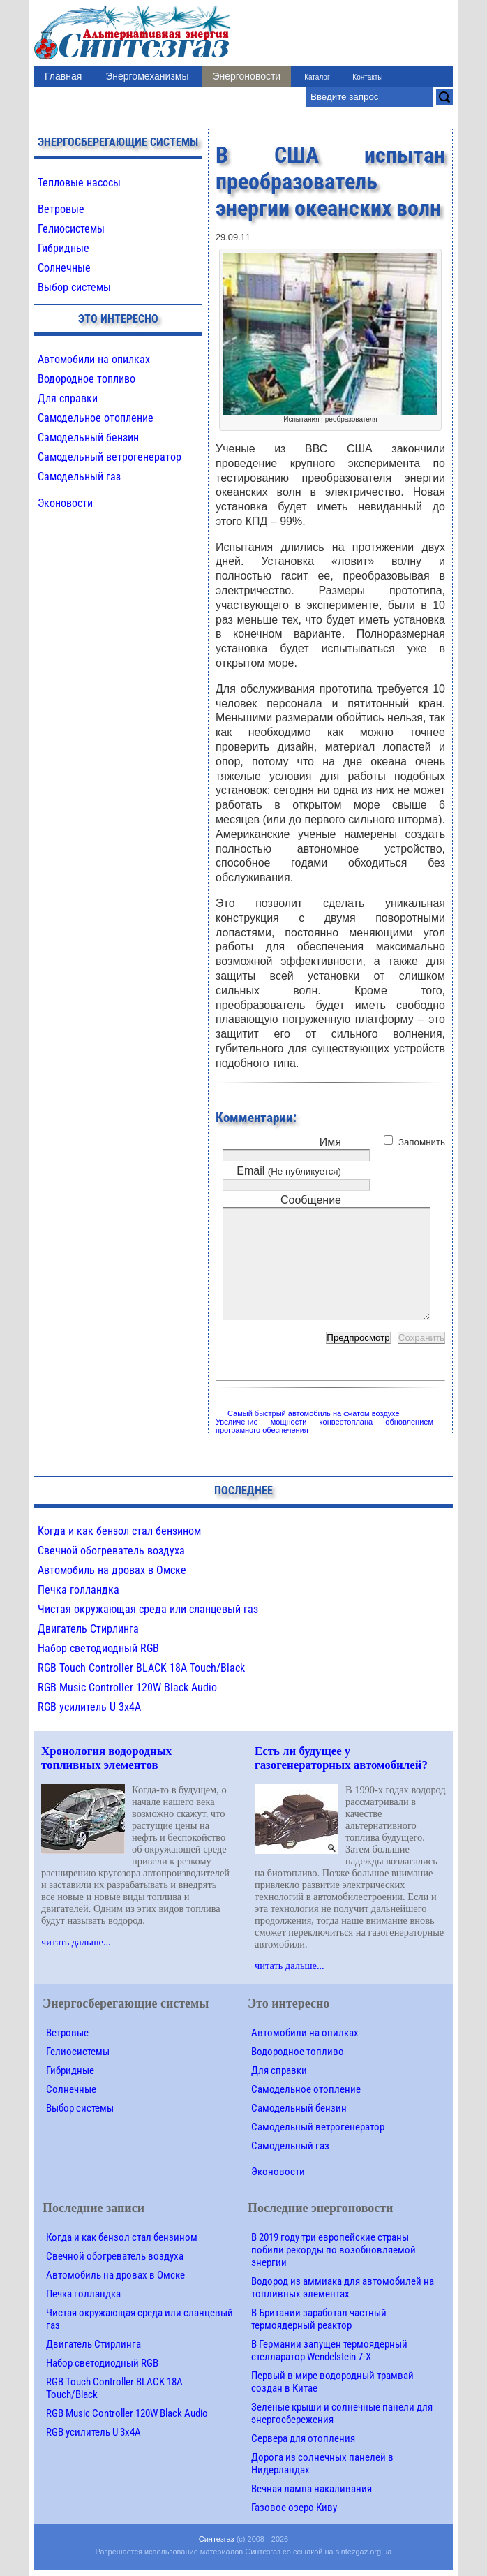 This screenshot has height=2576, width=487. I want to click on Самодельный бензин, so click(88, 437).